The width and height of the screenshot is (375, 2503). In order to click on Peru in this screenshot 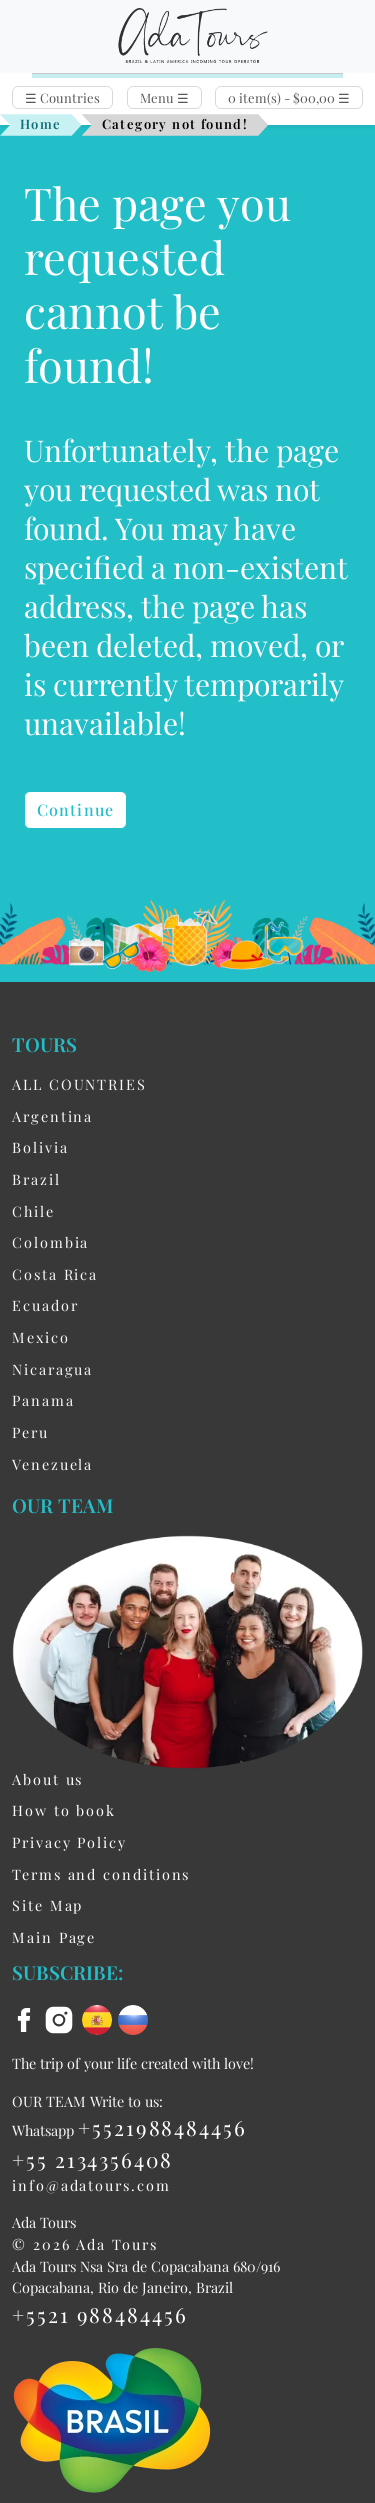, I will do `click(30, 1432)`.